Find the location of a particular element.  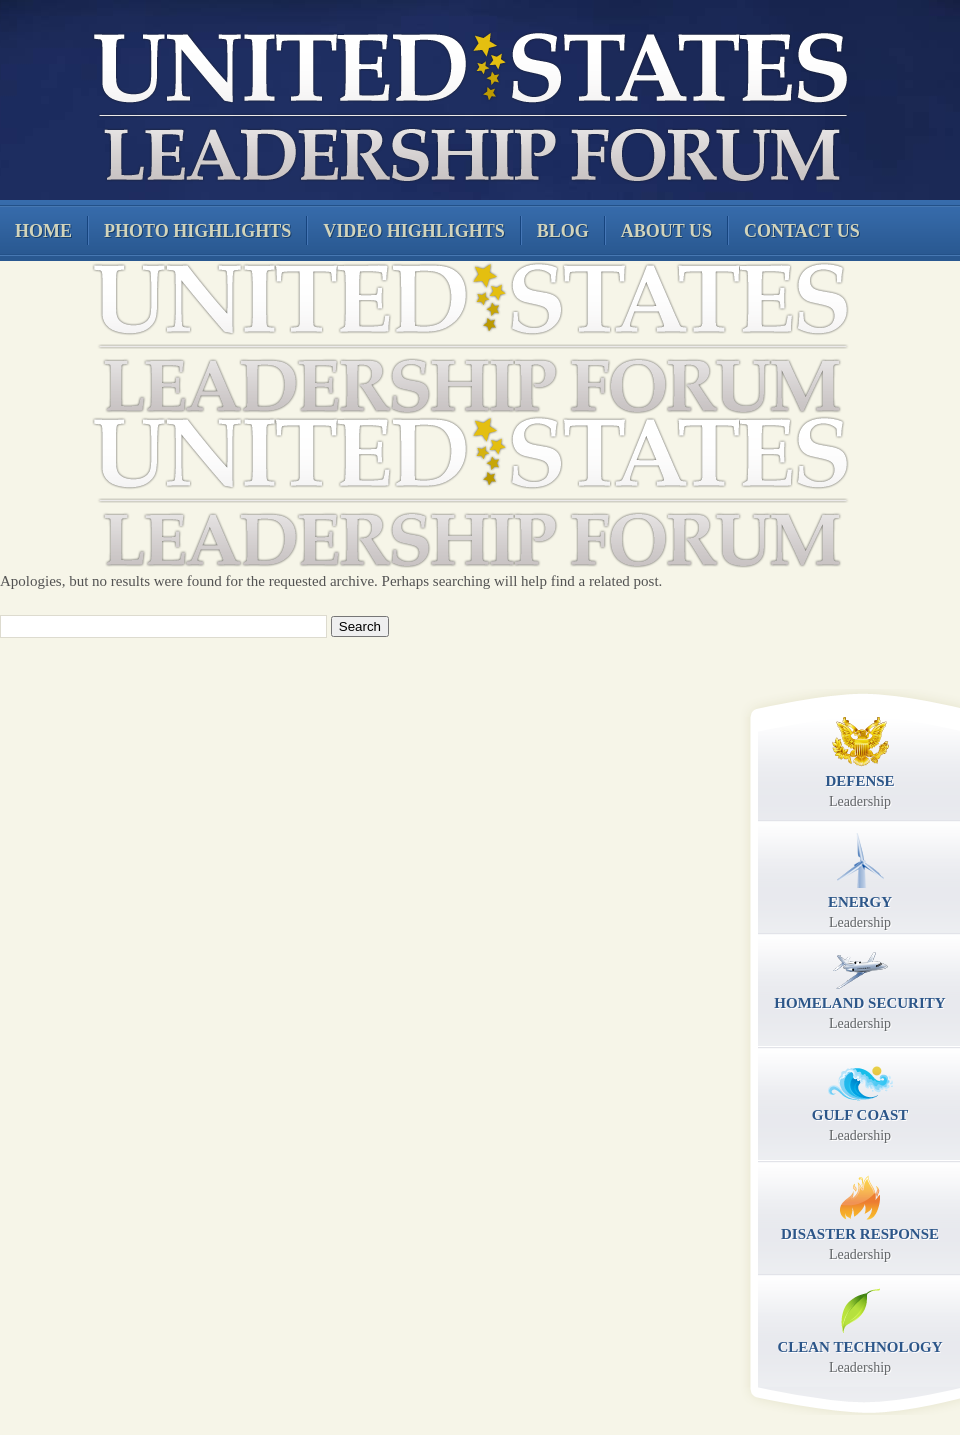

About Us is located at coordinates (666, 231).